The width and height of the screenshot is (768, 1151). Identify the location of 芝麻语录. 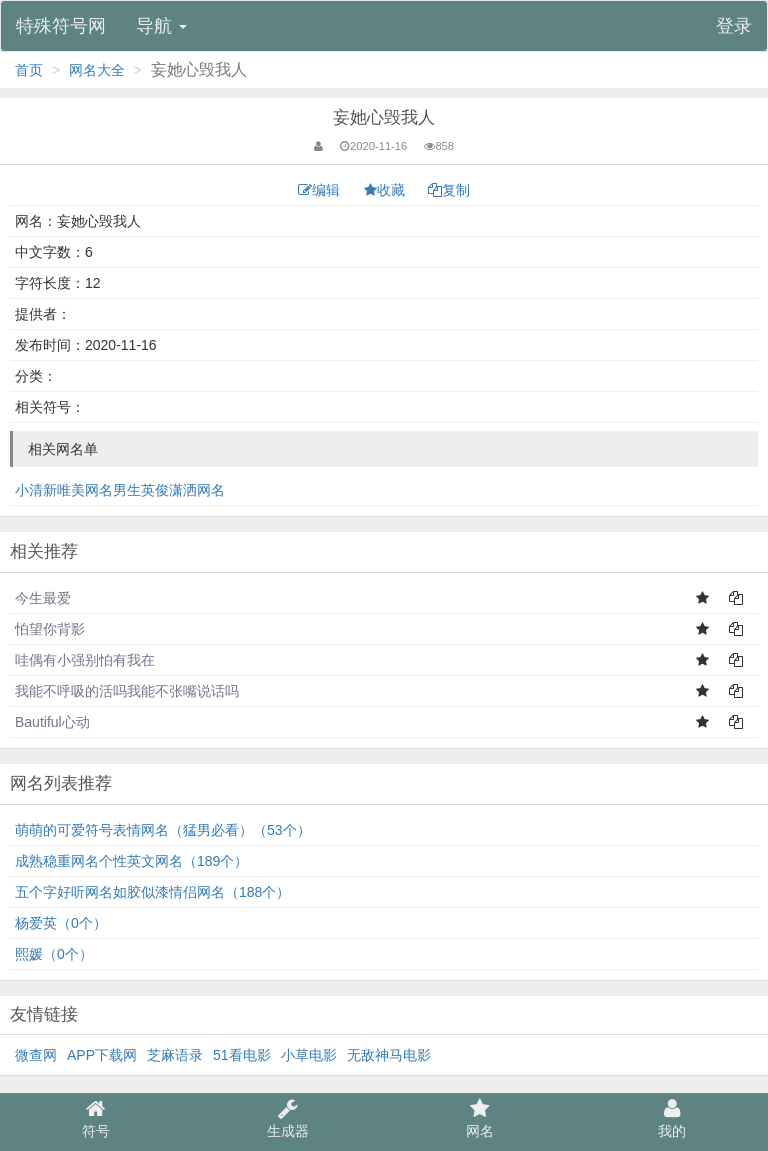
(175, 1055).